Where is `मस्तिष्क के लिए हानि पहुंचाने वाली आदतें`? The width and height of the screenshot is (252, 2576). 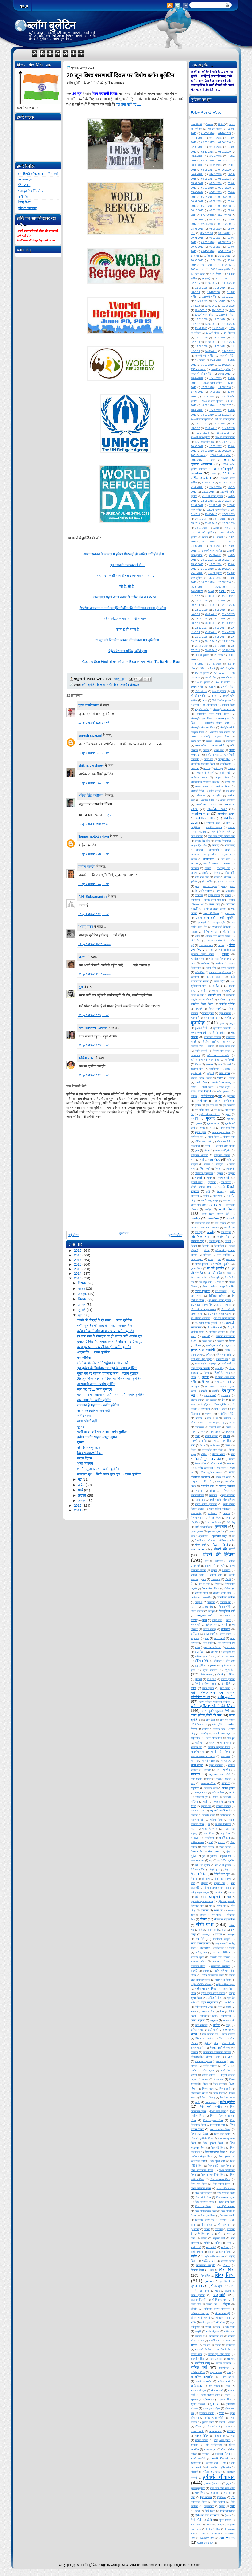 मस्तिष्क के लिए हानि पहुंचाने वाली आदतें is located at coordinates (102, 1363).